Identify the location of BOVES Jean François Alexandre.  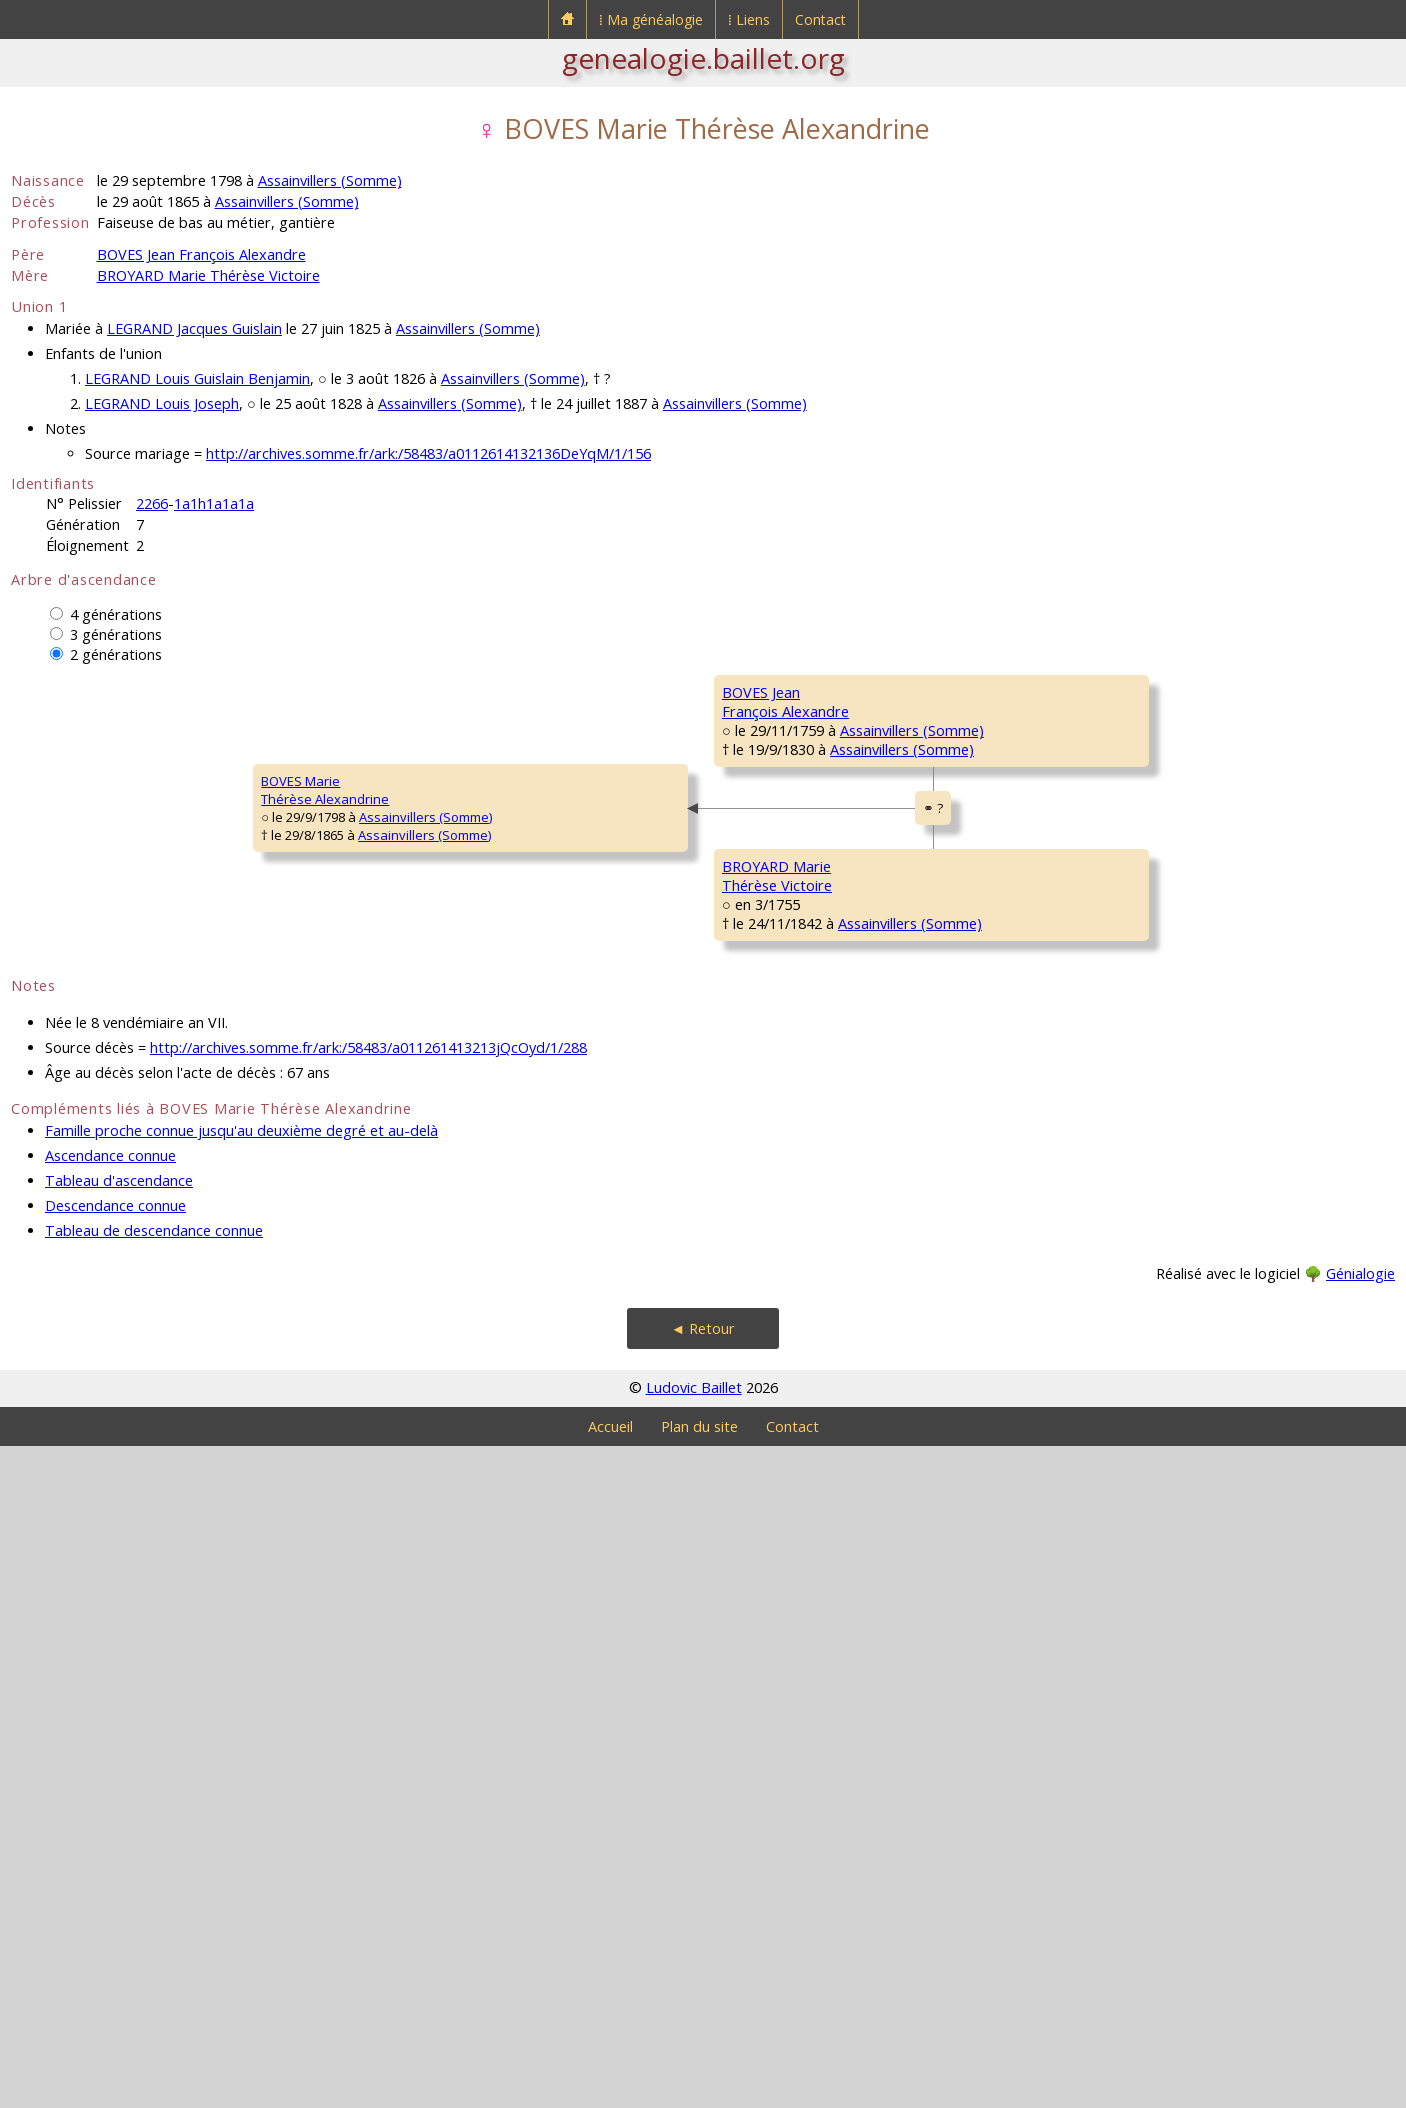
(201, 254).